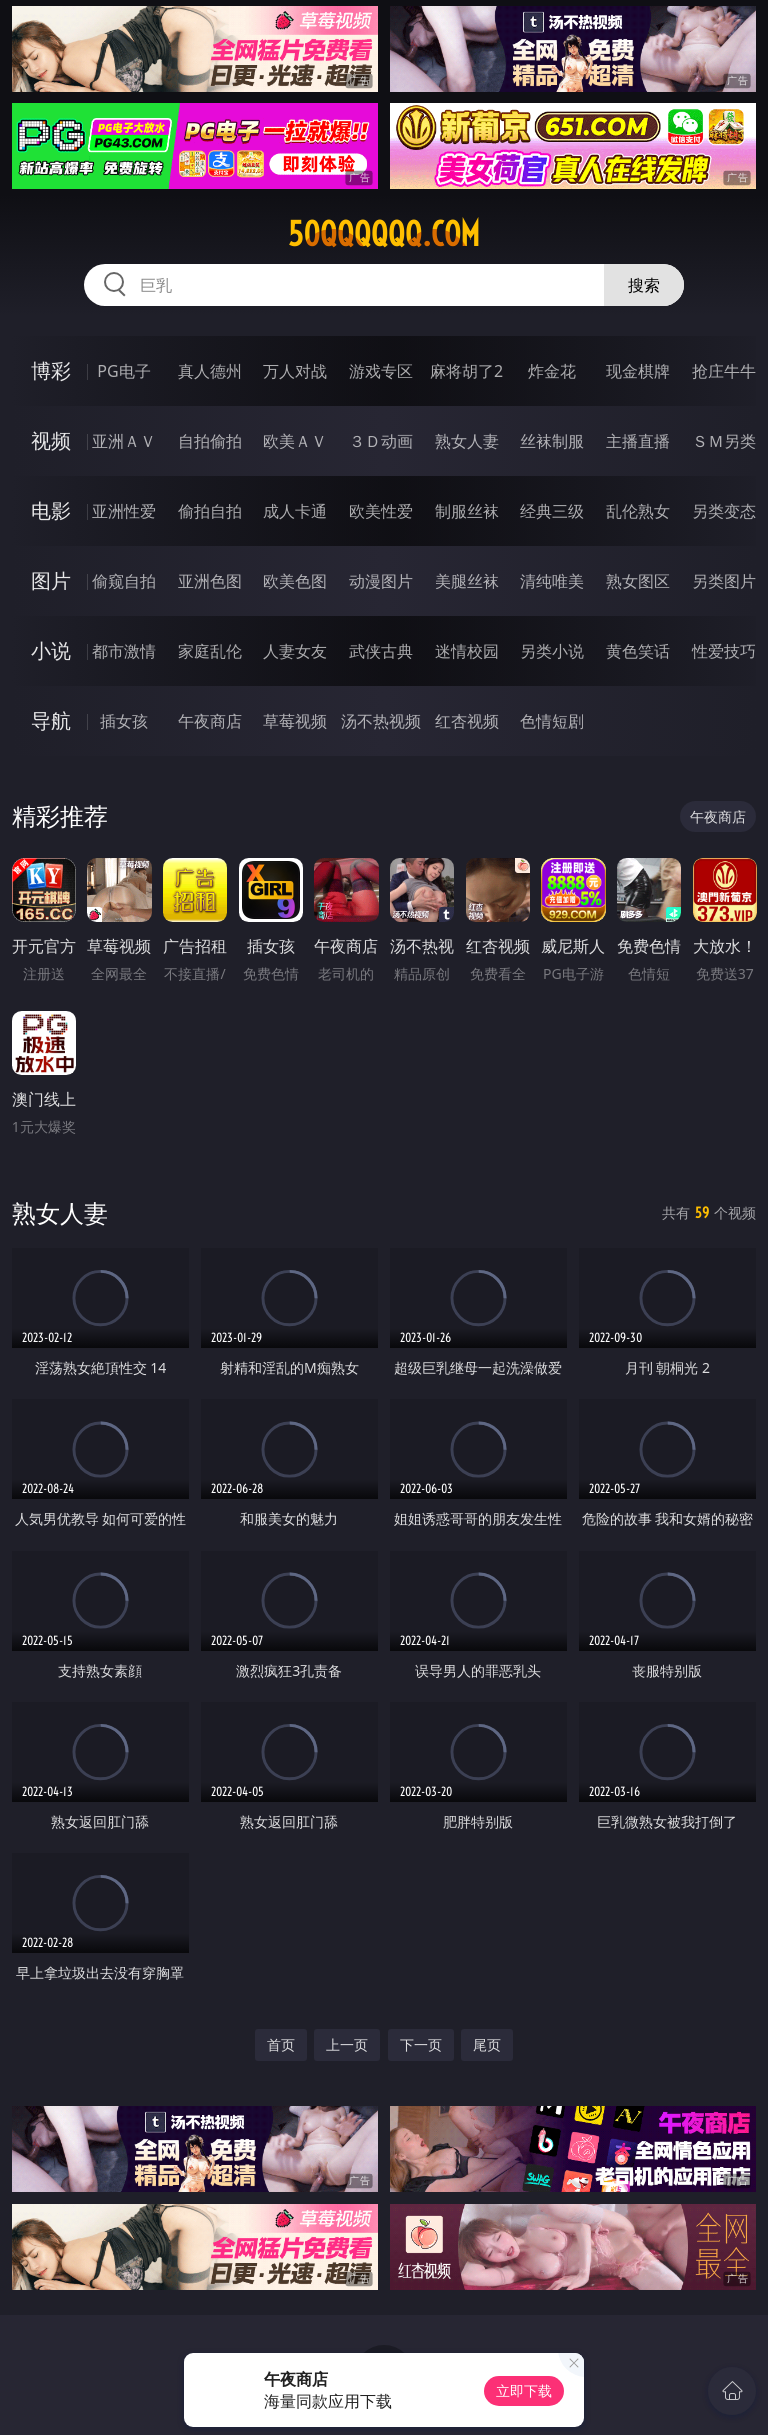 This screenshot has width=768, height=2435. Describe the element at coordinates (210, 721) in the screenshot. I see `午夜商店` at that location.